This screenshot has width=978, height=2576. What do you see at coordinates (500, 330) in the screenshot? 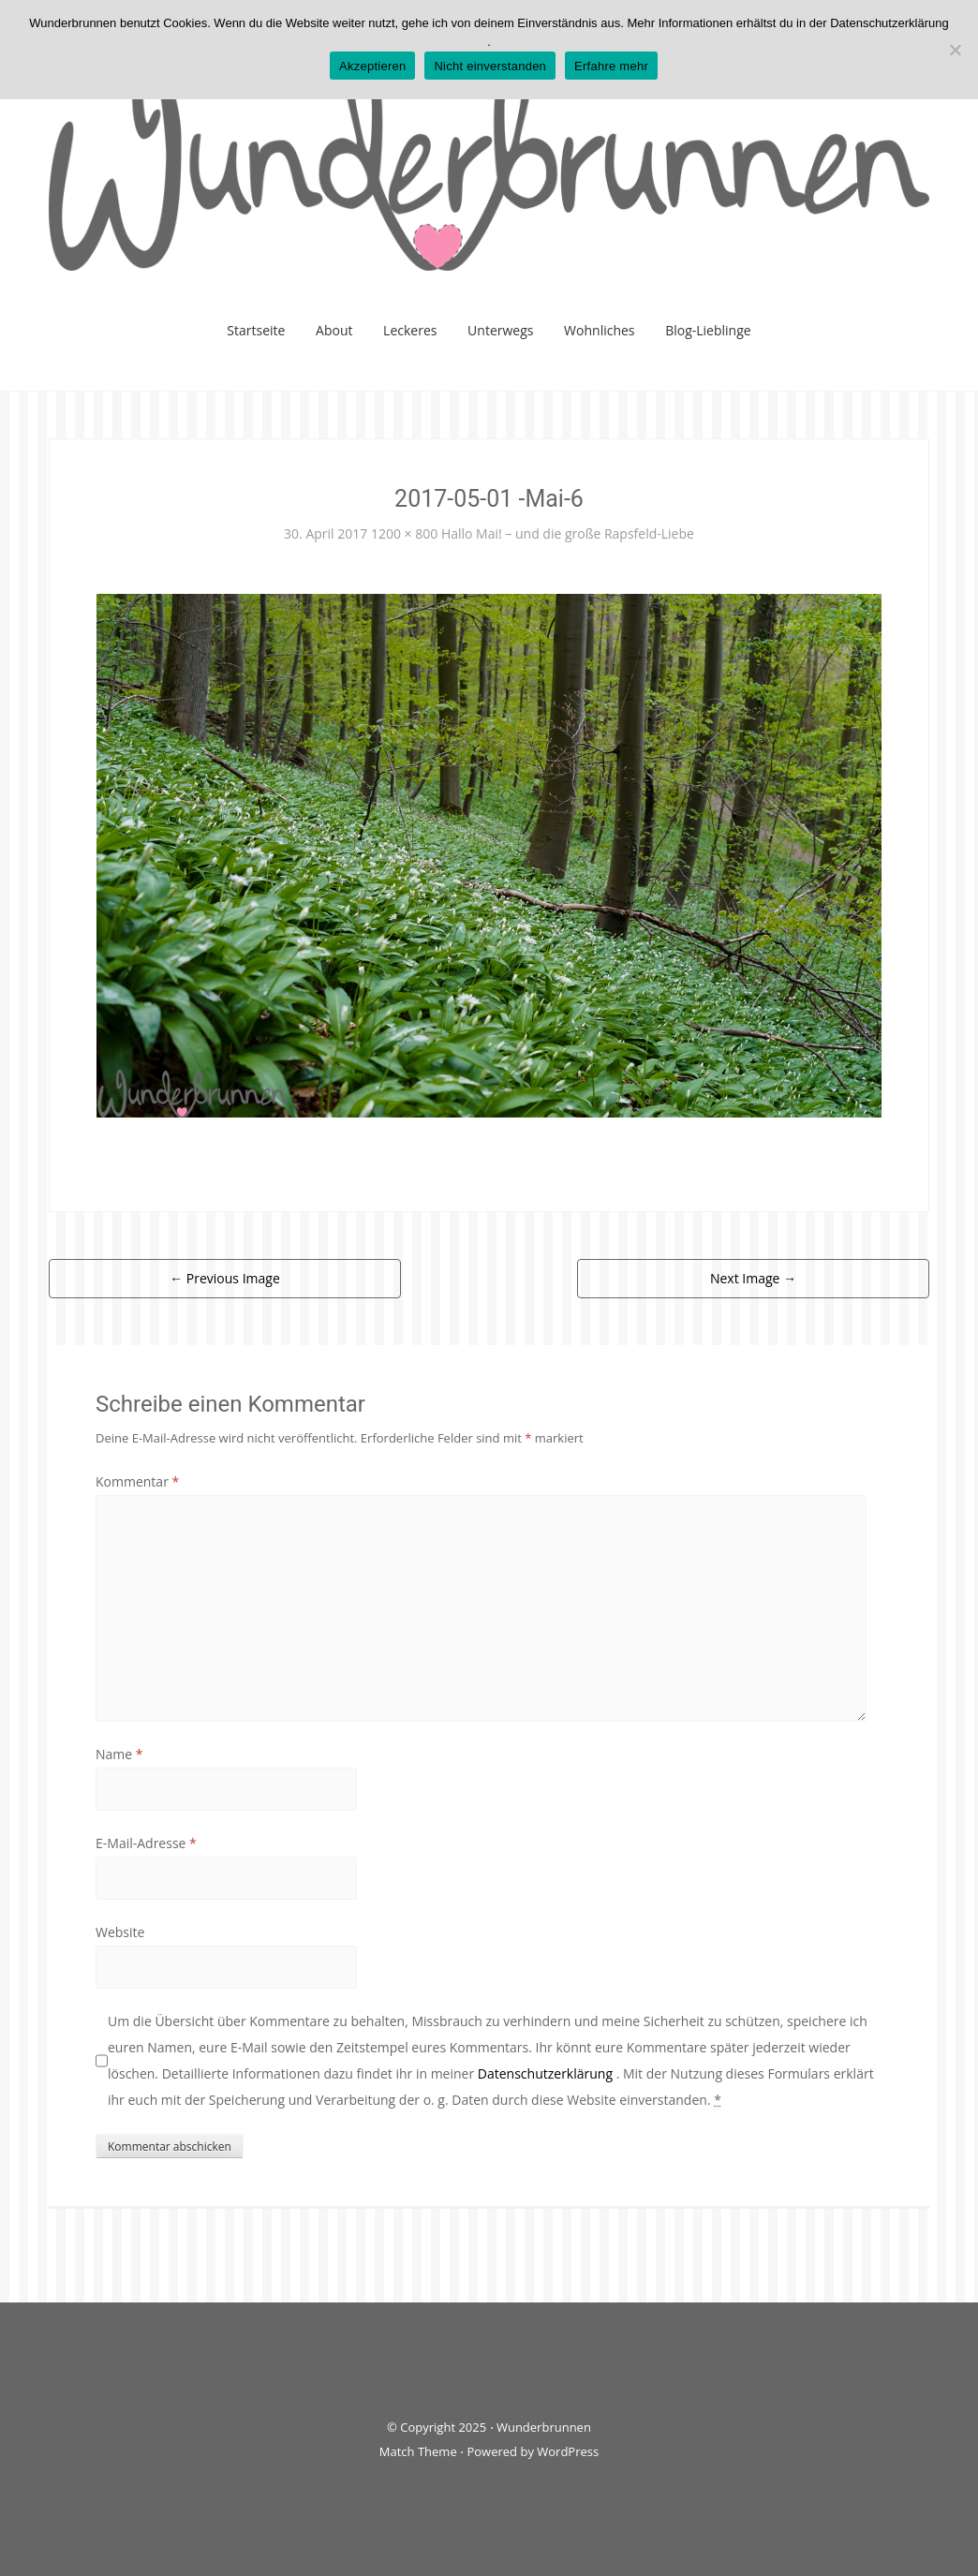
I see `Unterwegs` at bounding box center [500, 330].